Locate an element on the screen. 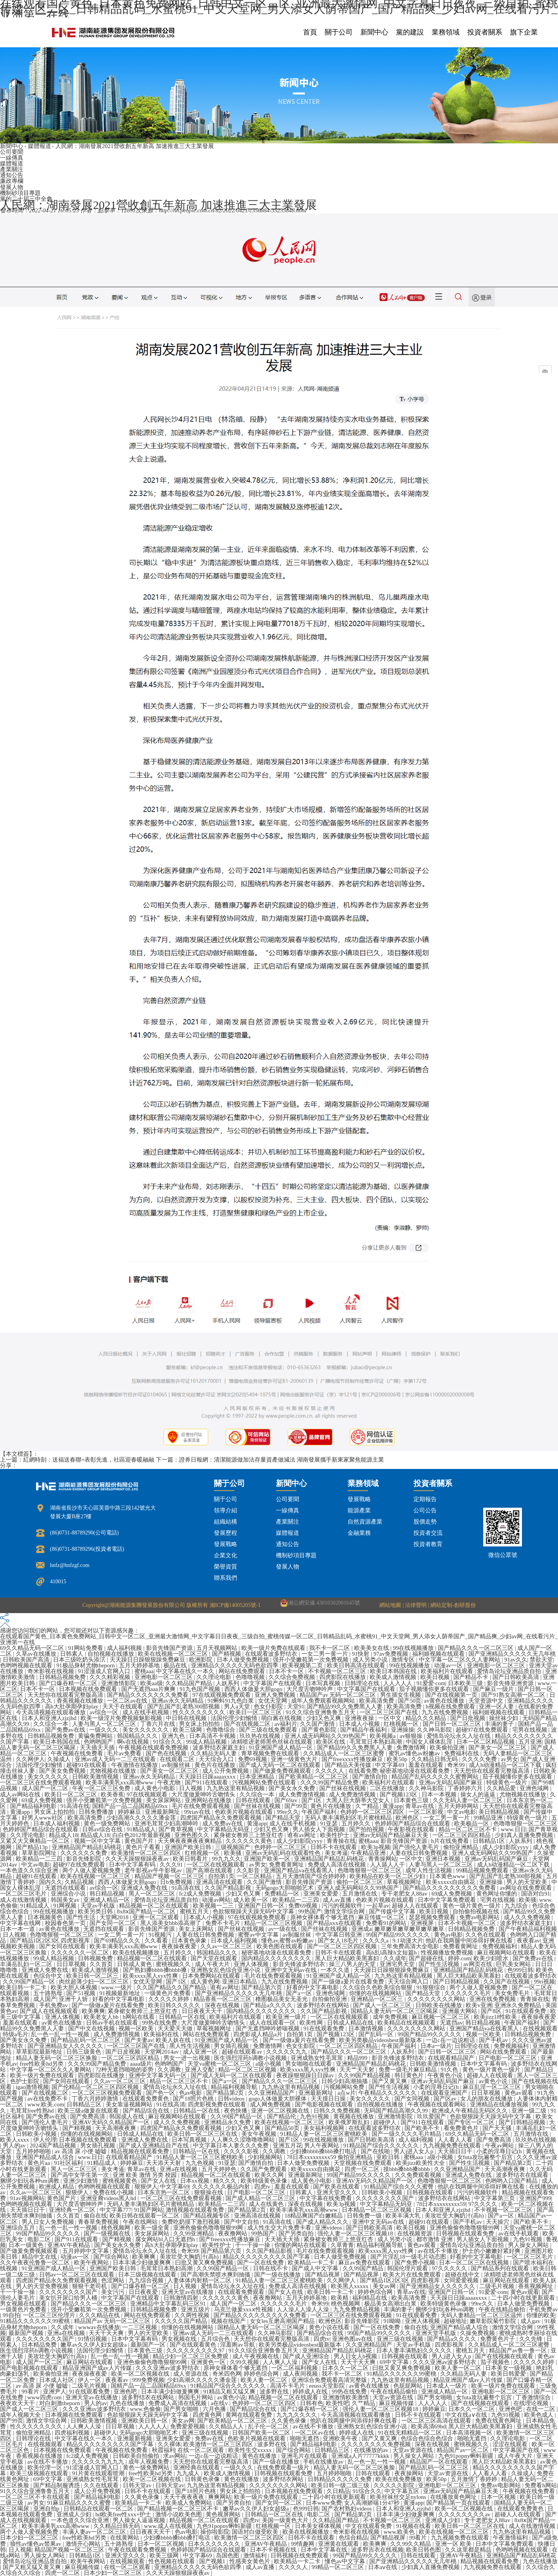  人妻体体内射精一区二区 is located at coordinates (200, 2280).